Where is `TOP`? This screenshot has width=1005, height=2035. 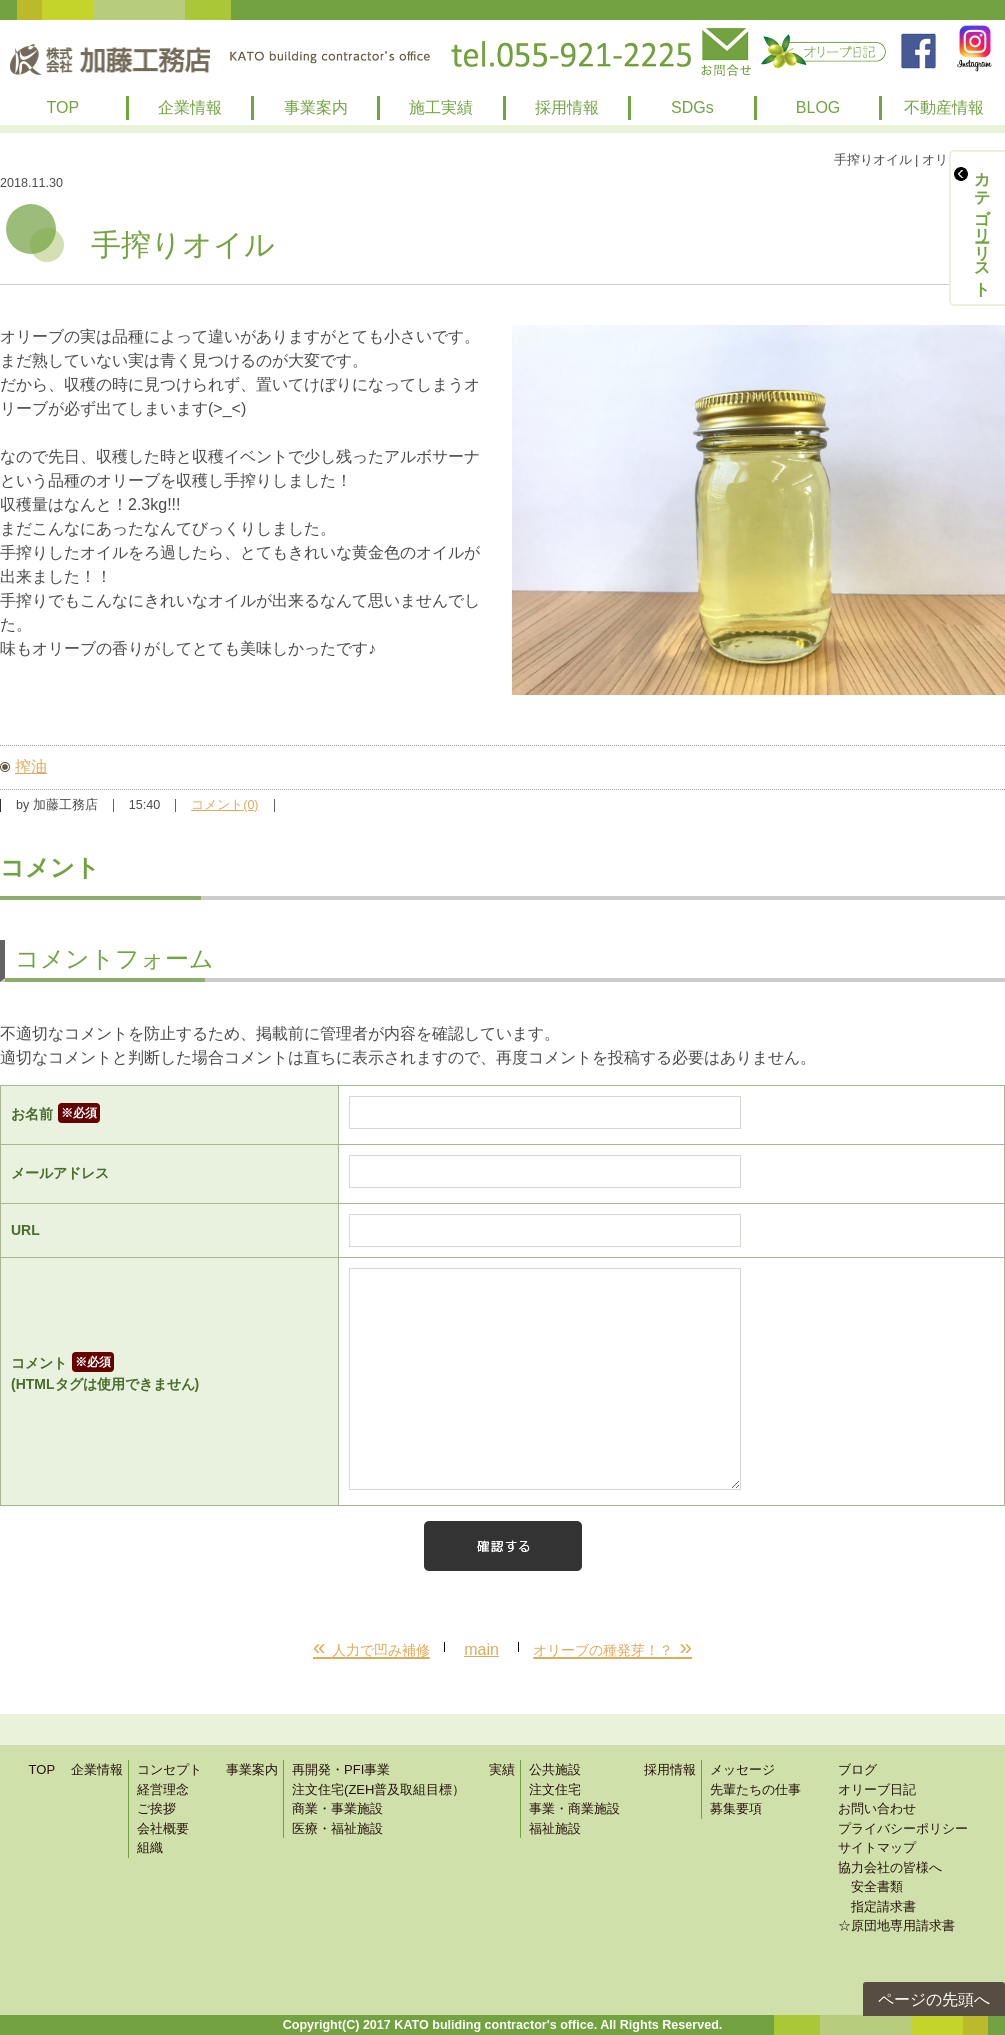
TOP is located at coordinates (63, 107).